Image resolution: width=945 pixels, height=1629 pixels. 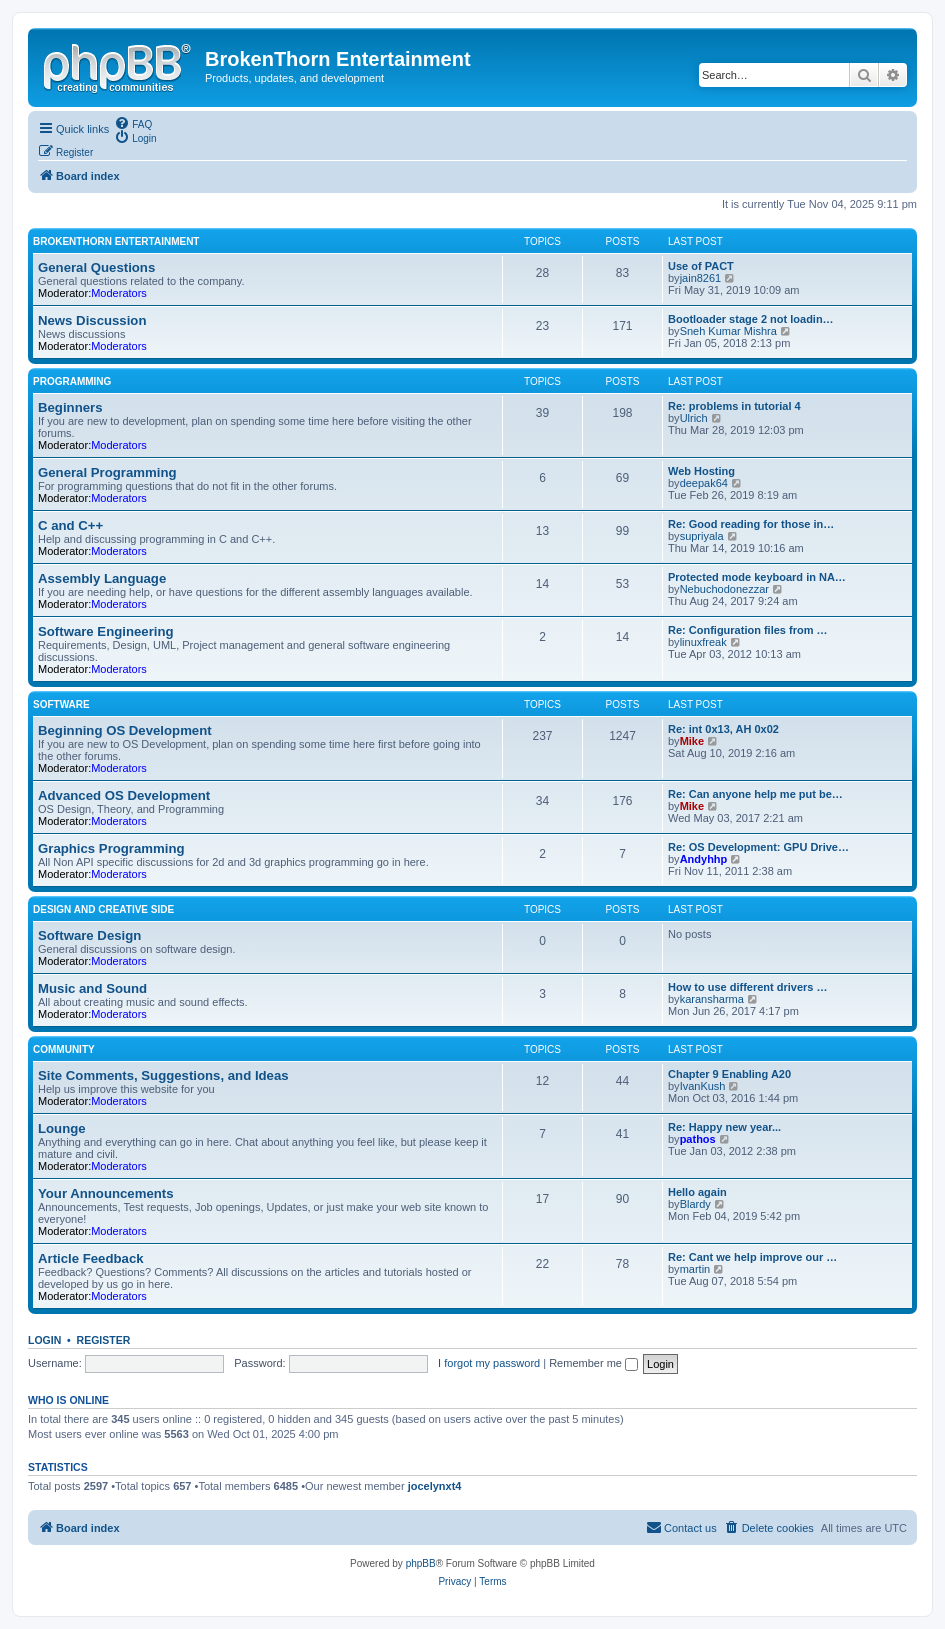 I want to click on Web Hosting, so click(x=701, y=471).